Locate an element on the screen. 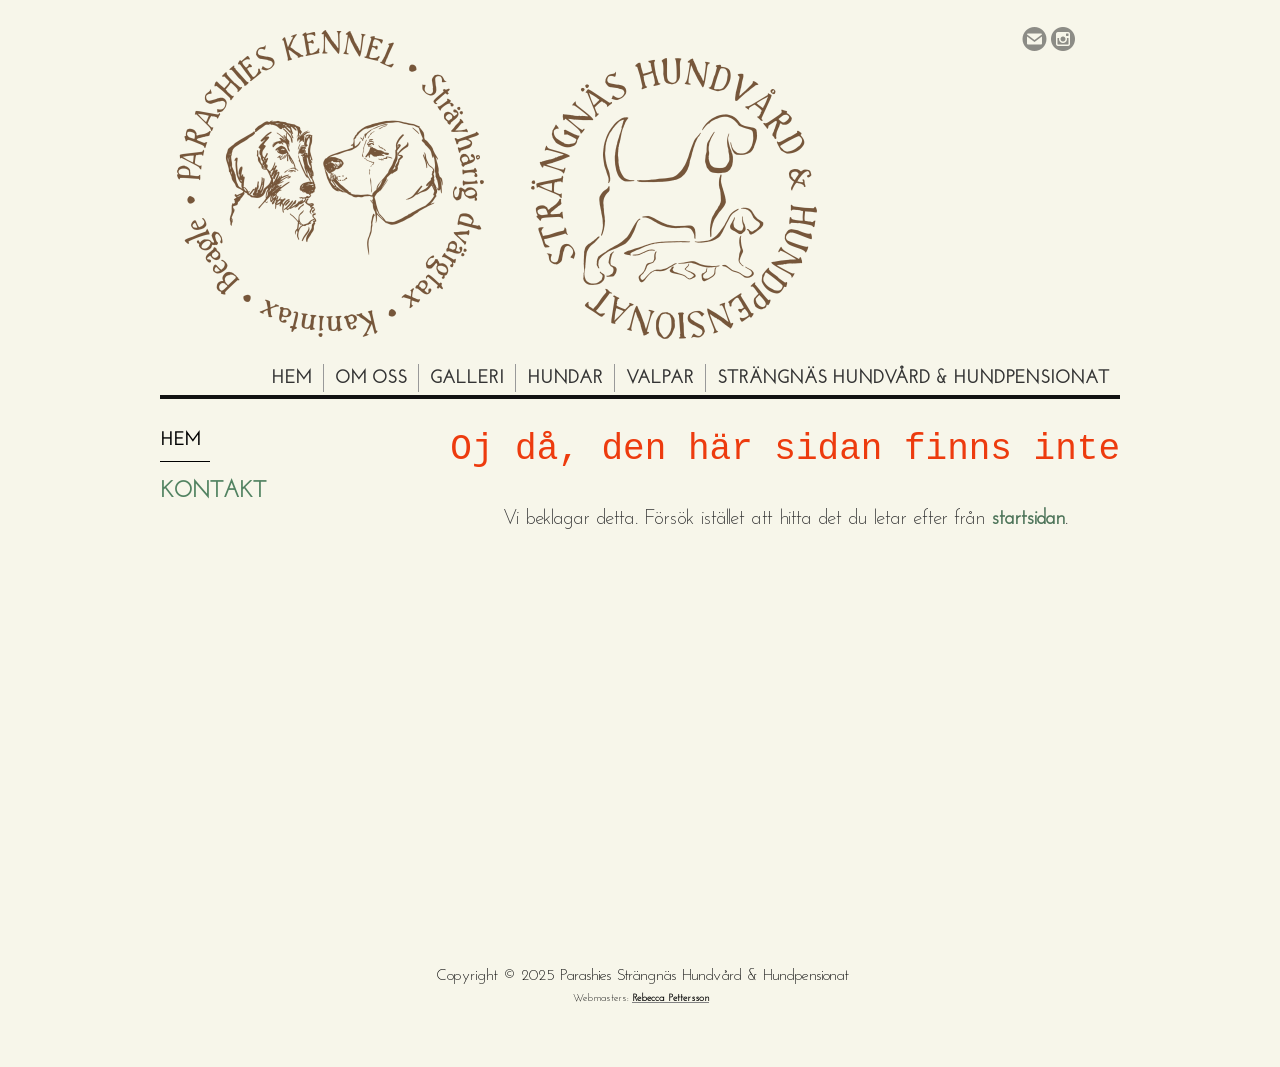  Kontakt is located at coordinates (213, 491).